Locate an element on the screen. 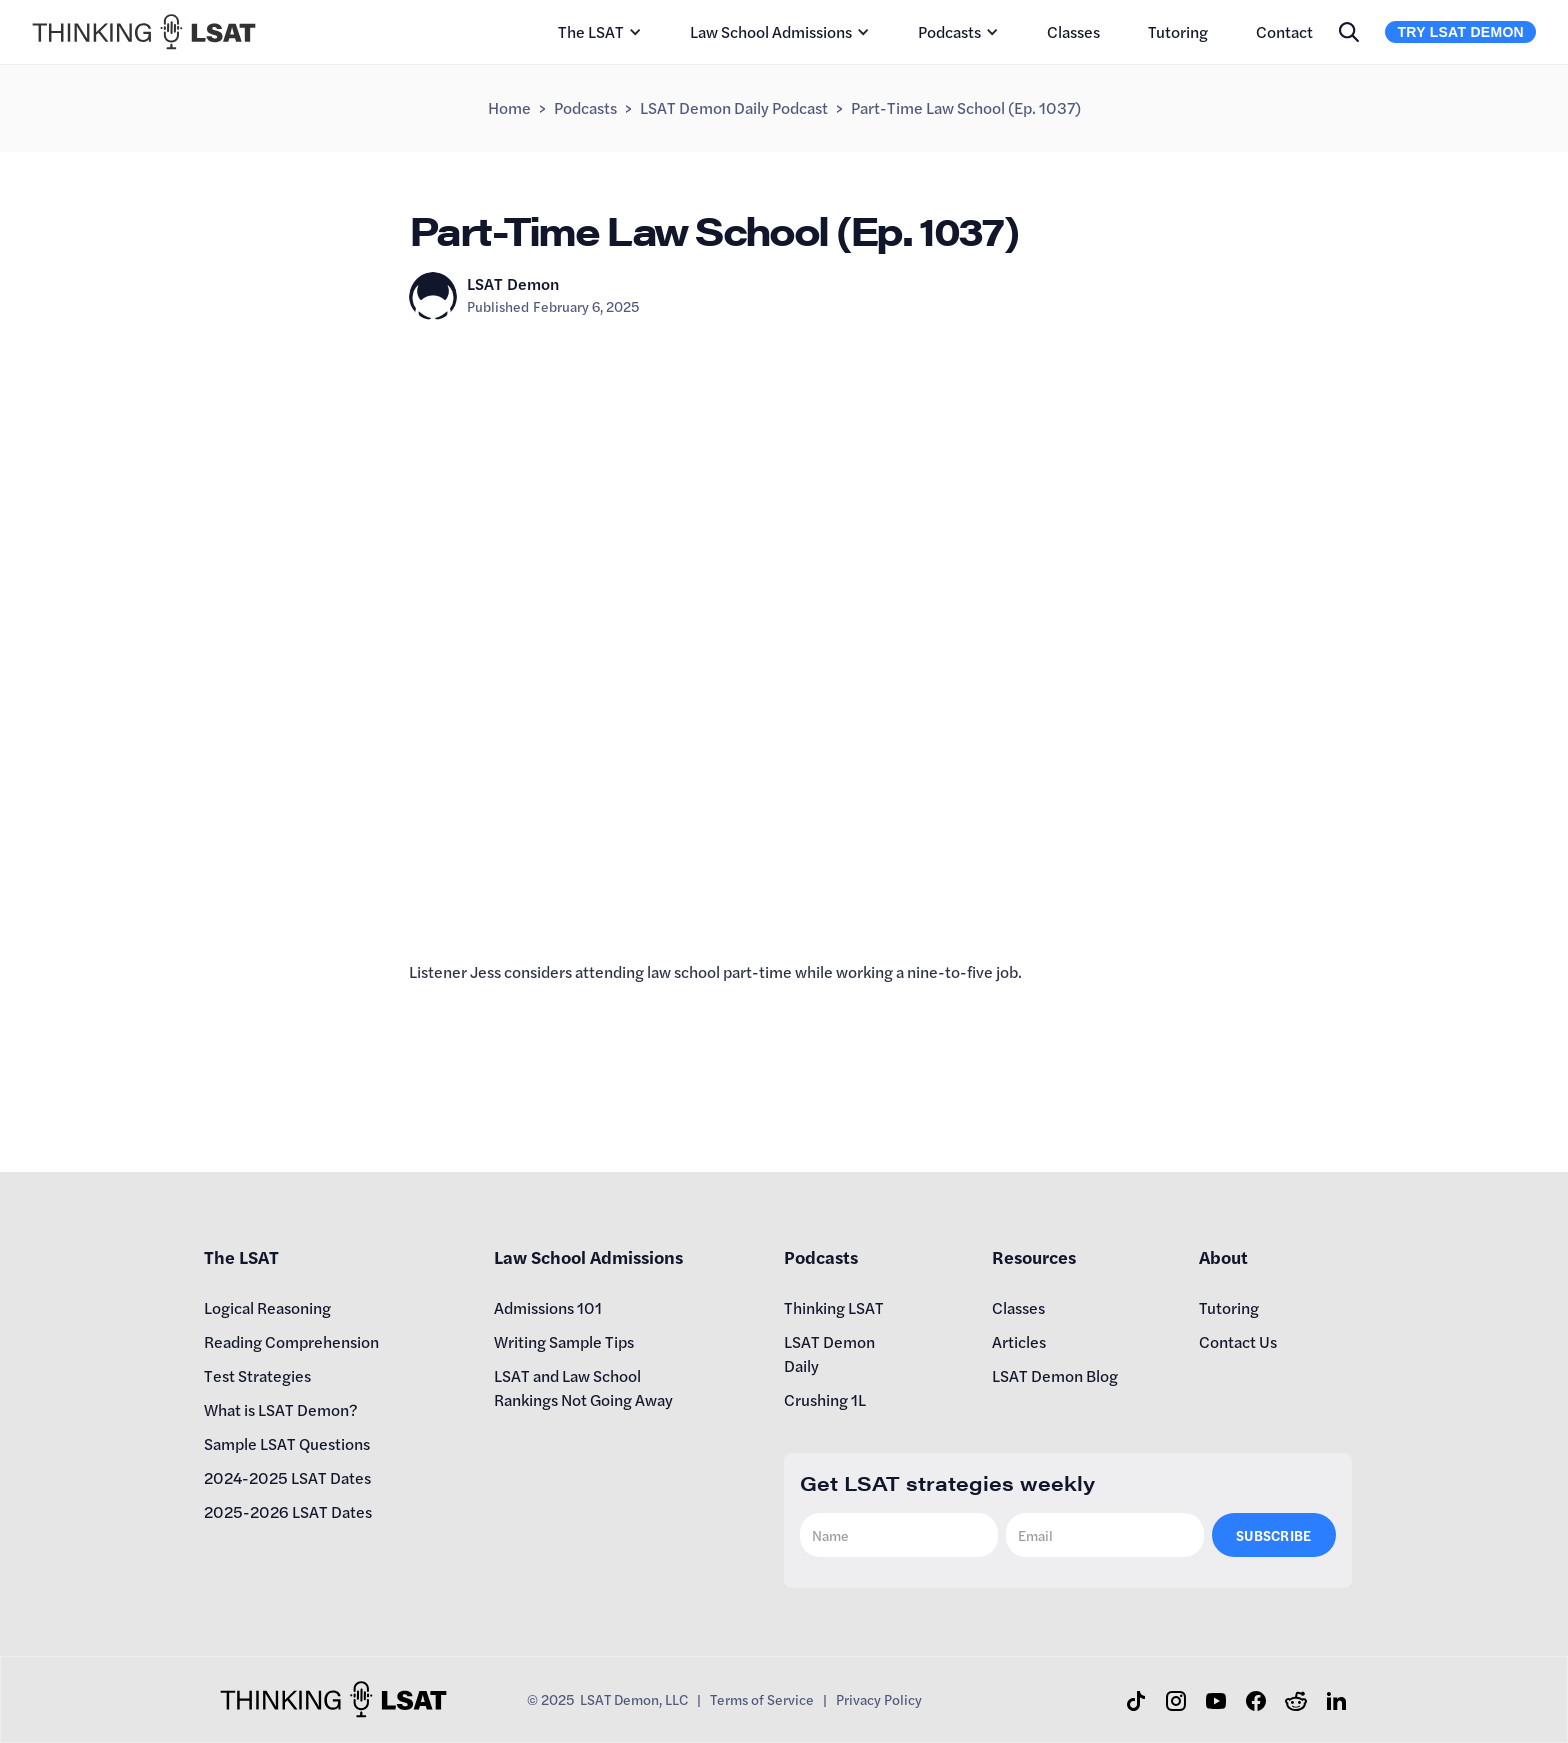 Image resolution: width=1568 pixels, height=1743 pixels. Privacy Policy is located at coordinates (879, 1699).